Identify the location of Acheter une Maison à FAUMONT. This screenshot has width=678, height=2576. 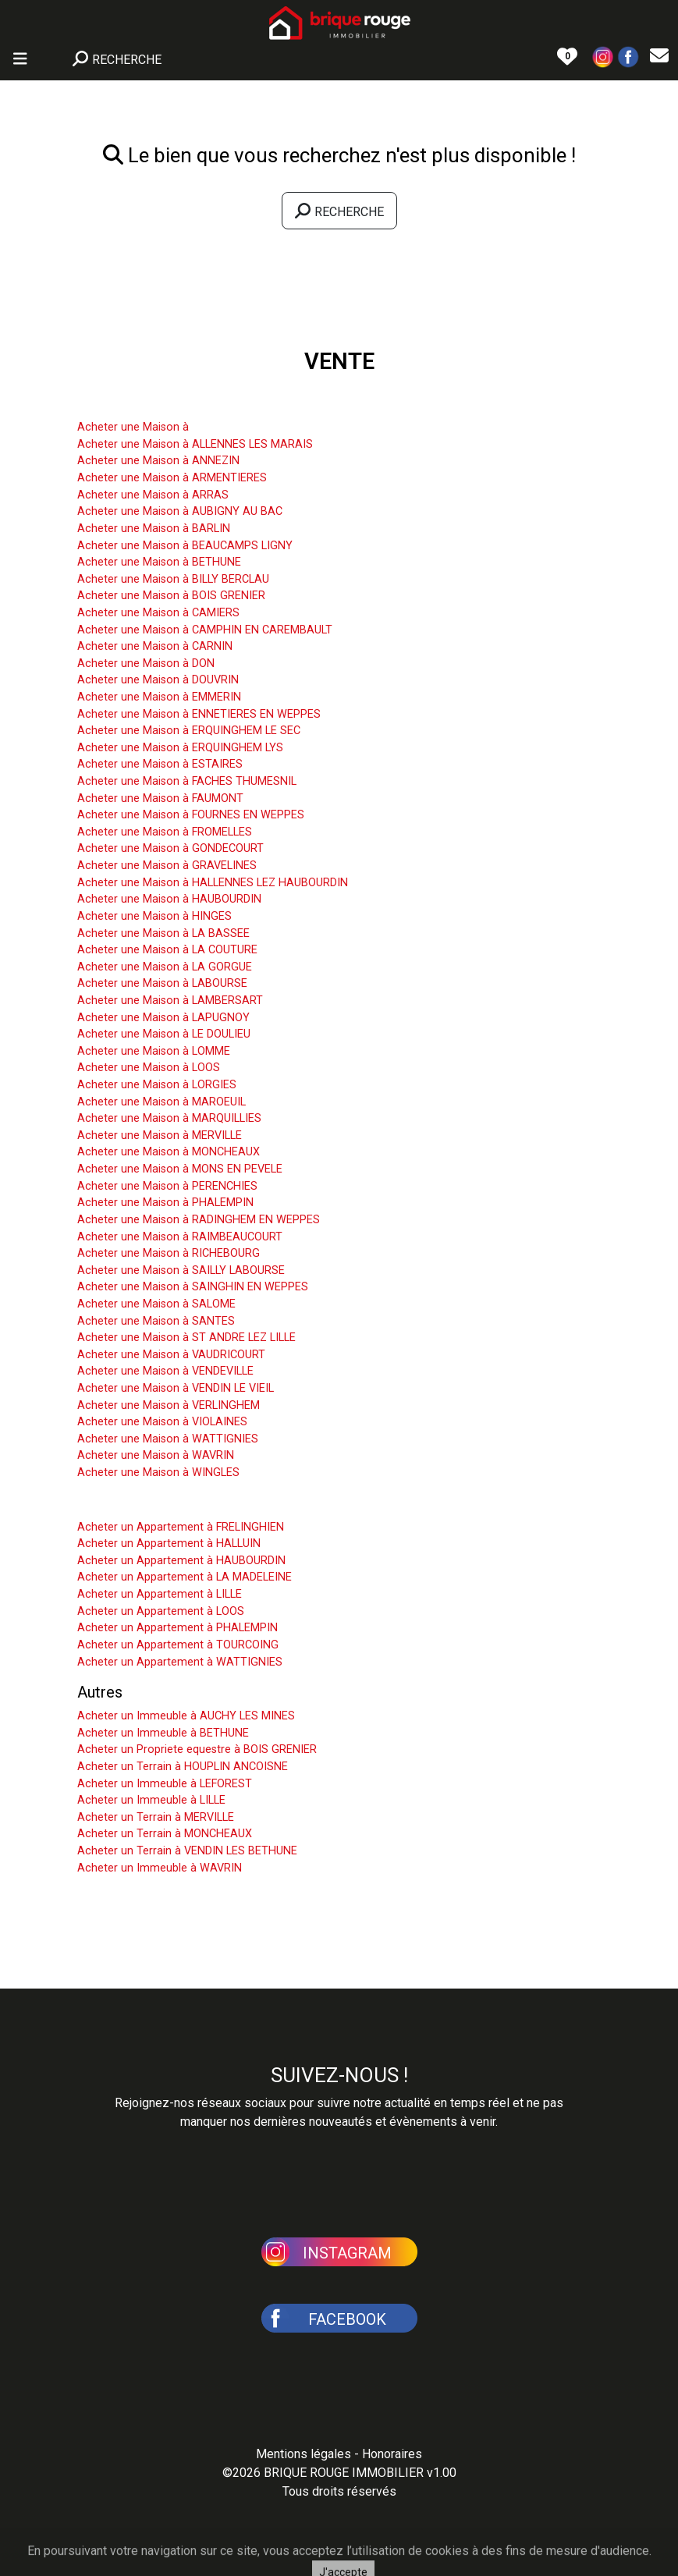
(160, 798).